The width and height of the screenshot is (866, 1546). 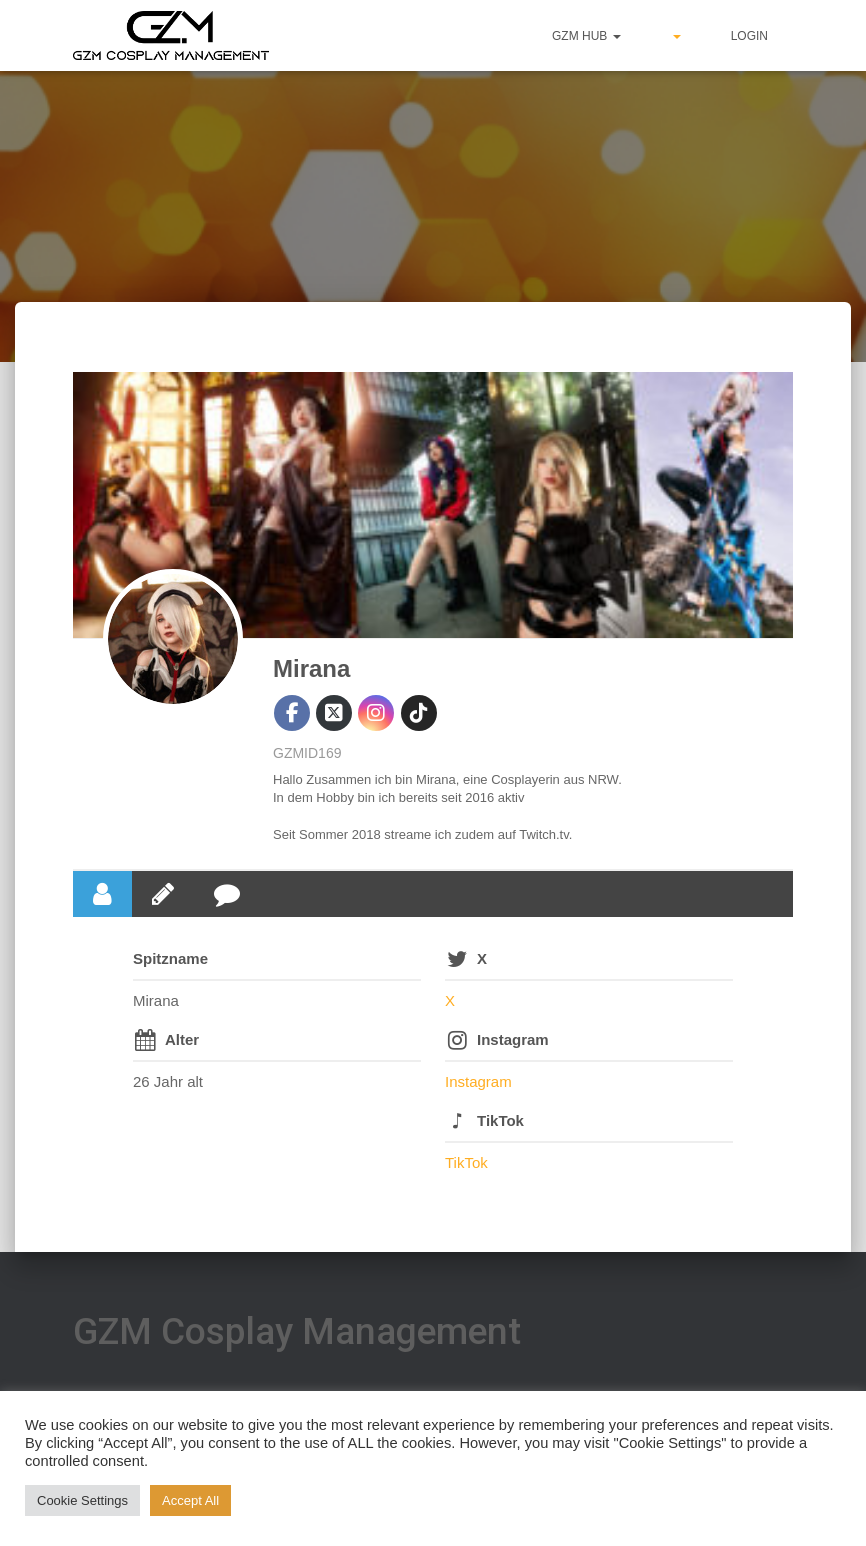 What do you see at coordinates (586, 36) in the screenshot?
I see `GZM hub` at bounding box center [586, 36].